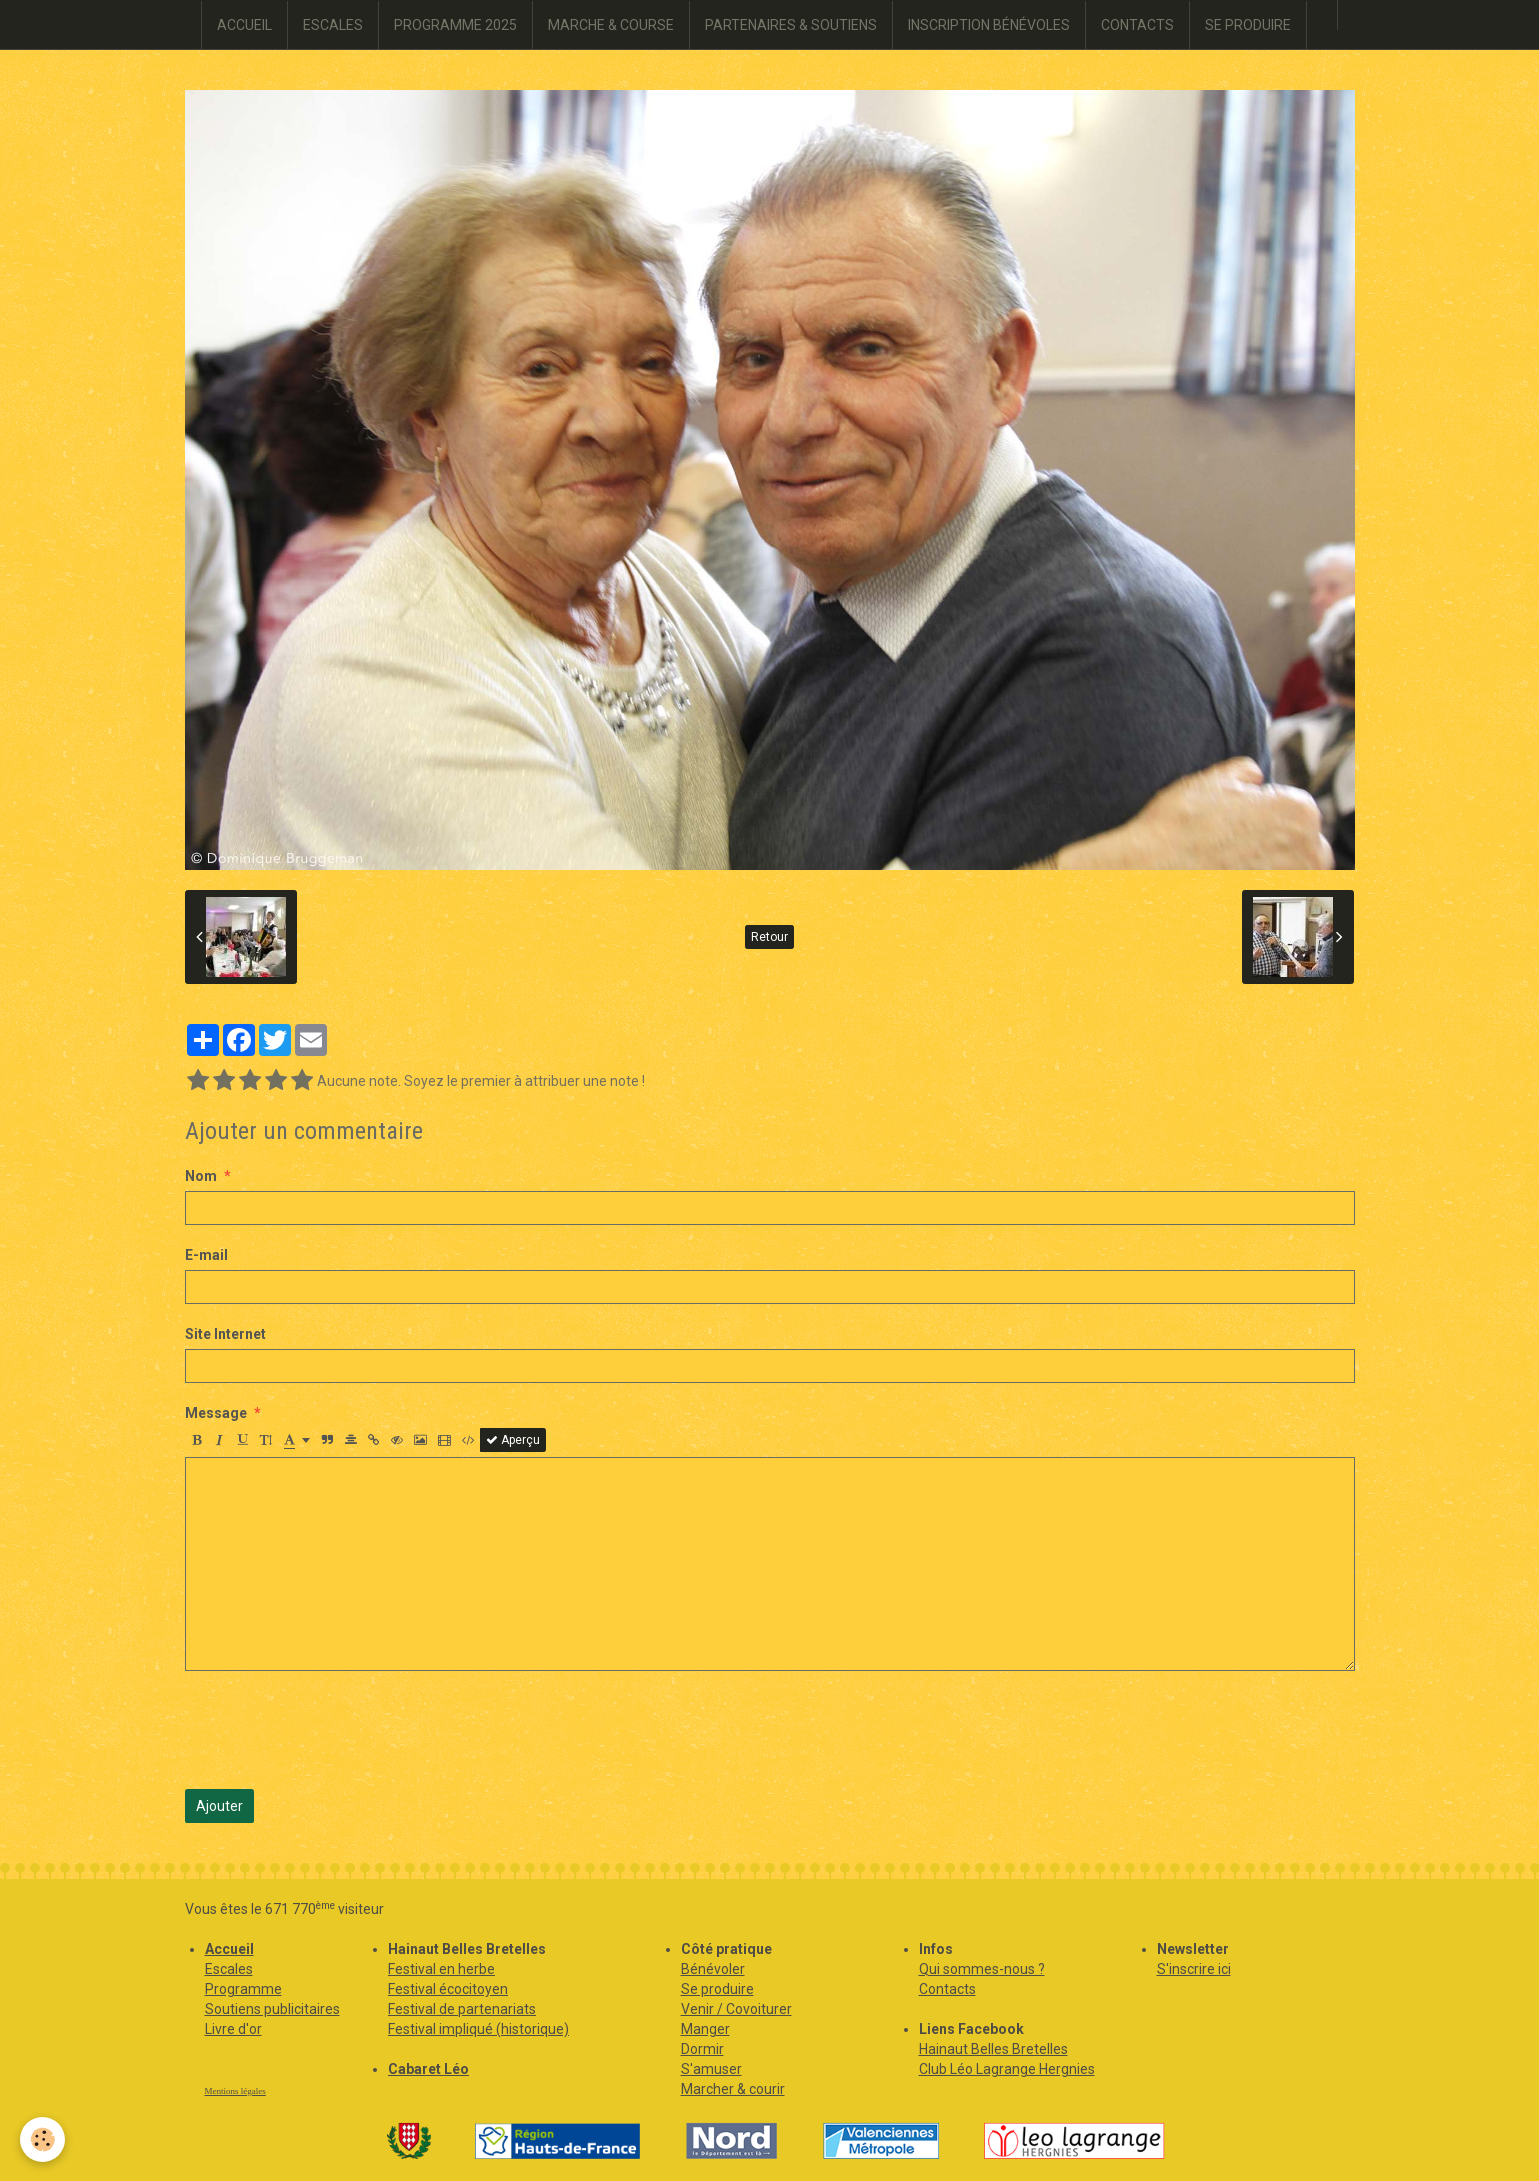 Image resolution: width=1539 pixels, height=2181 pixels. I want to click on [Cookie], so click(42, 2139).